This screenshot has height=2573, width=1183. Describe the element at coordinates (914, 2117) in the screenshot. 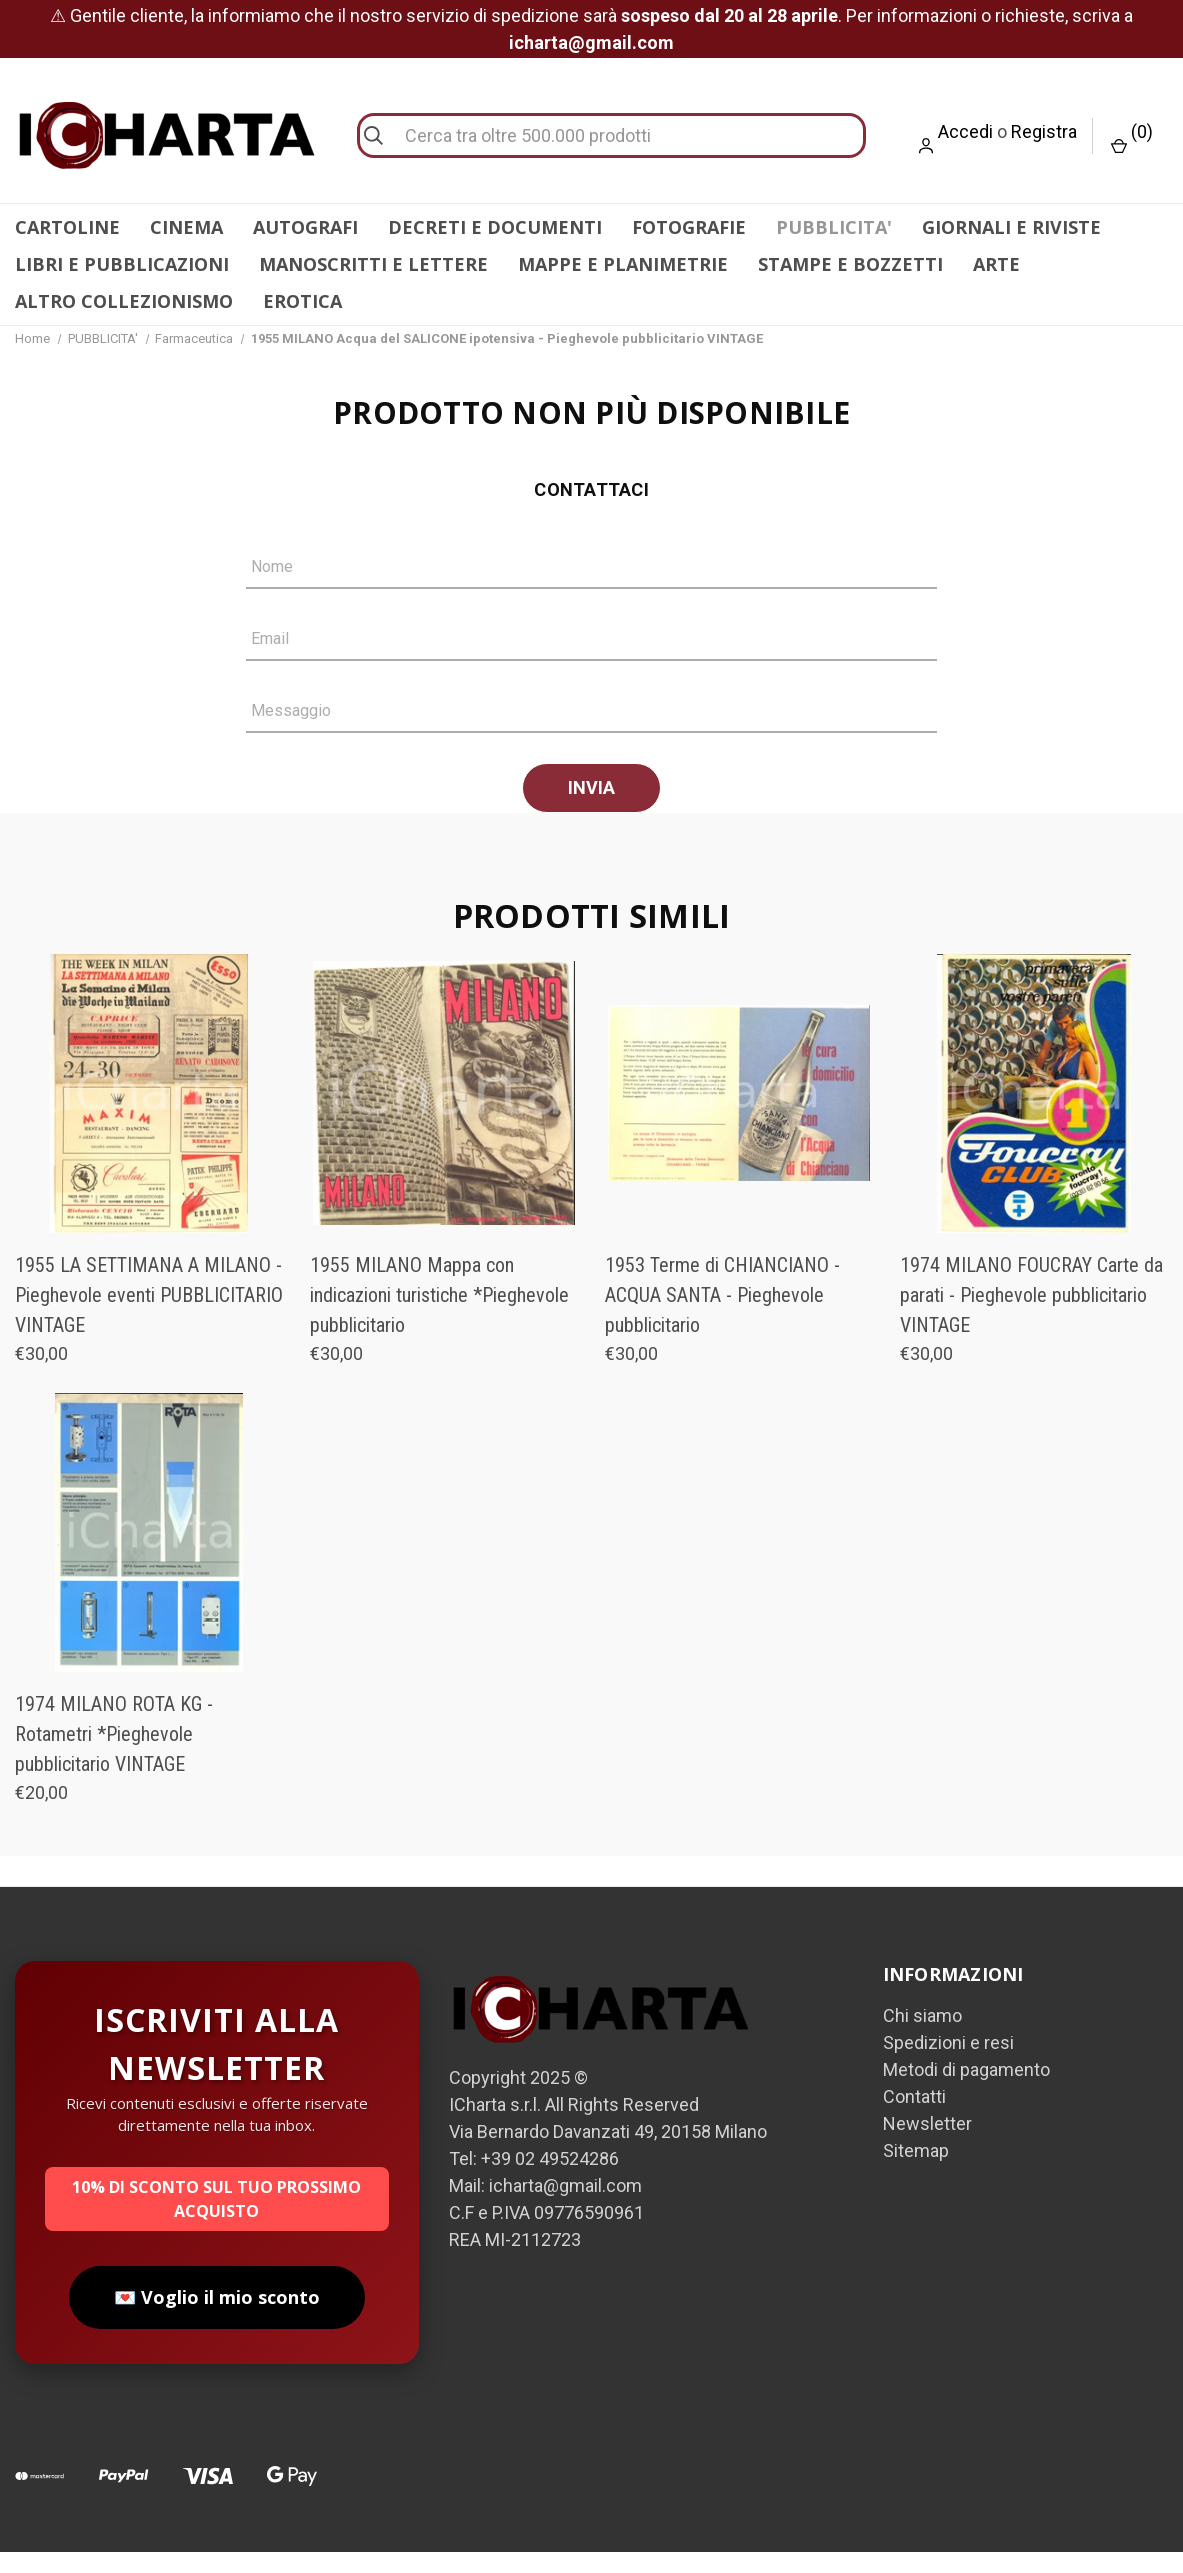

I see `Contatti` at that location.